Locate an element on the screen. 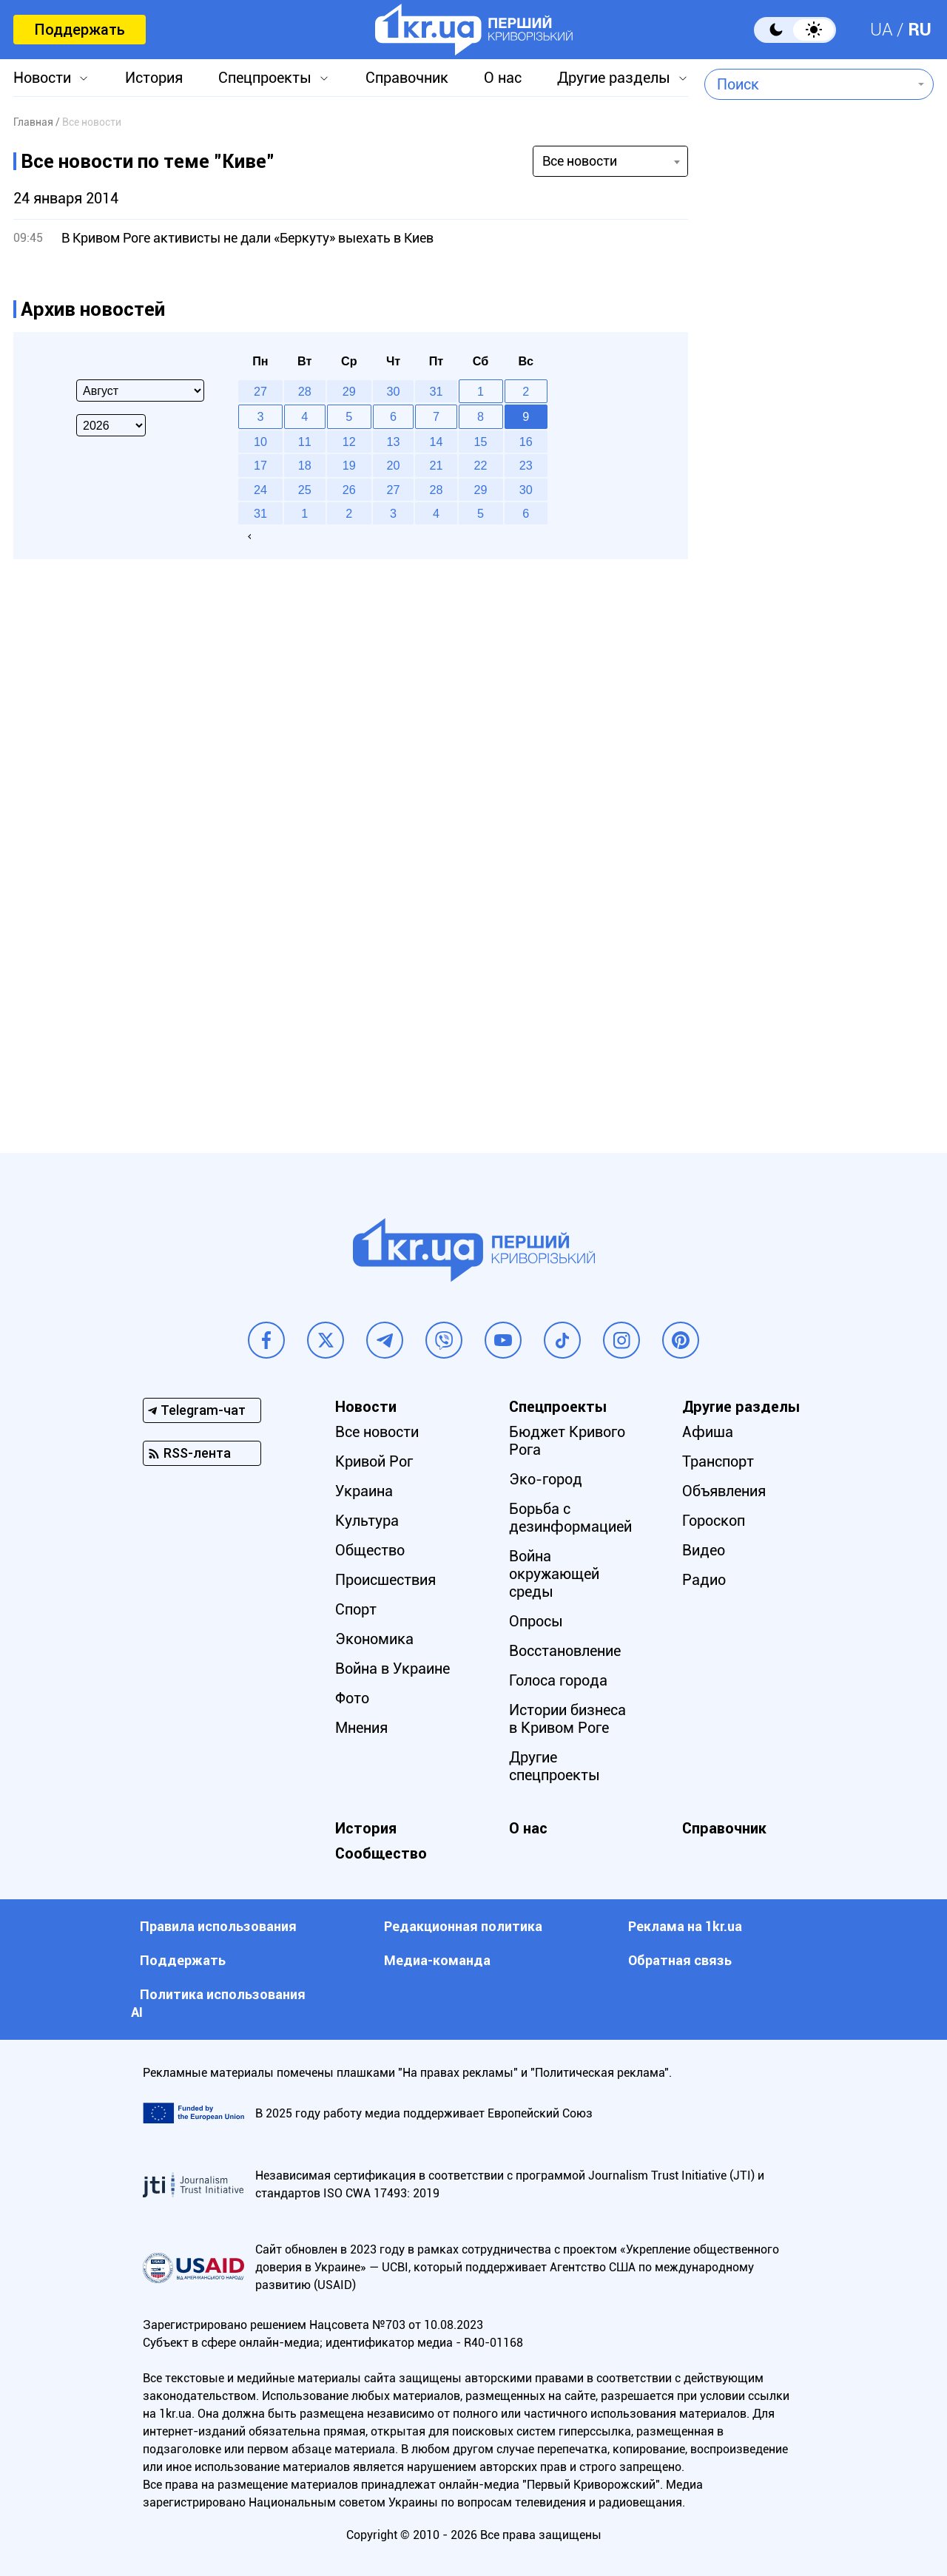  Медиа-команда is located at coordinates (437, 1960).